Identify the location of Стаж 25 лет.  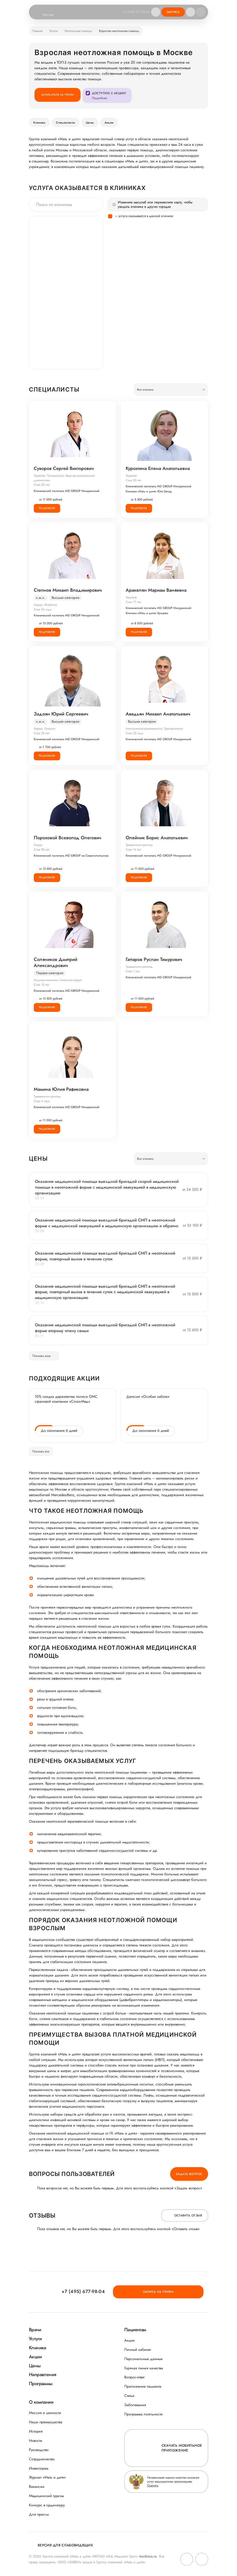
(134, 483).